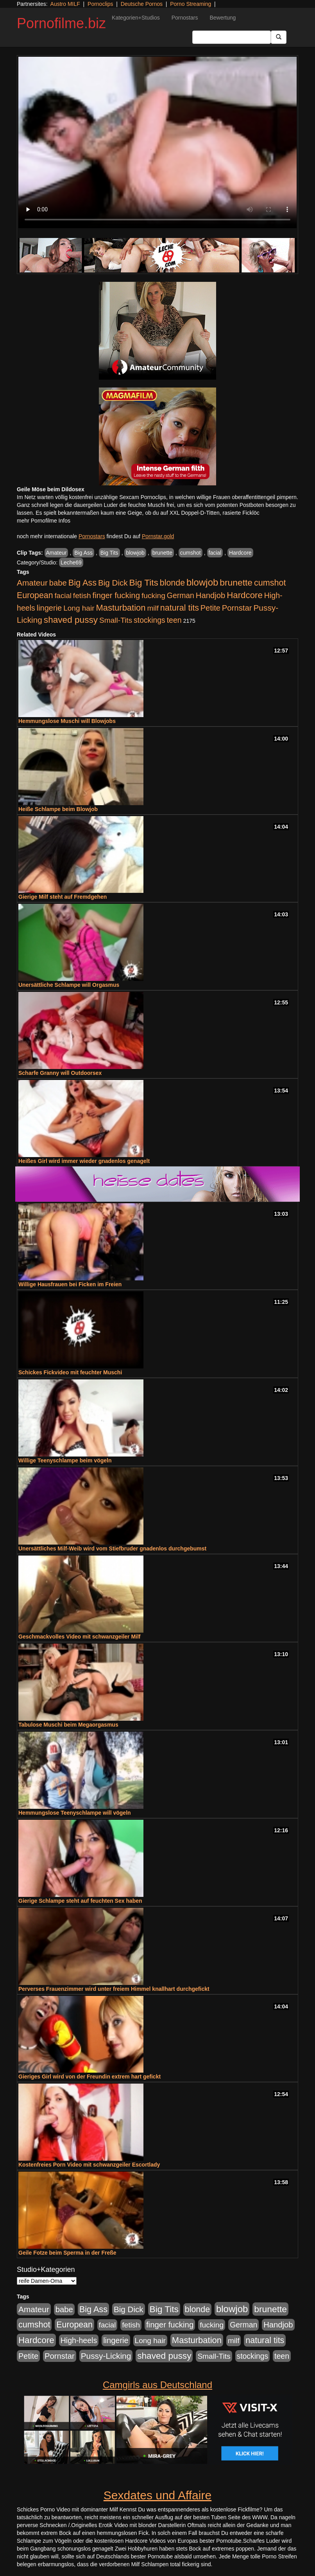 Image resolution: width=315 pixels, height=2576 pixels. What do you see at coordinates (60, 1073) in the screenshot?
I see `Scharfe Granny will Outdoorsex` at bounding box center [60, 1073].